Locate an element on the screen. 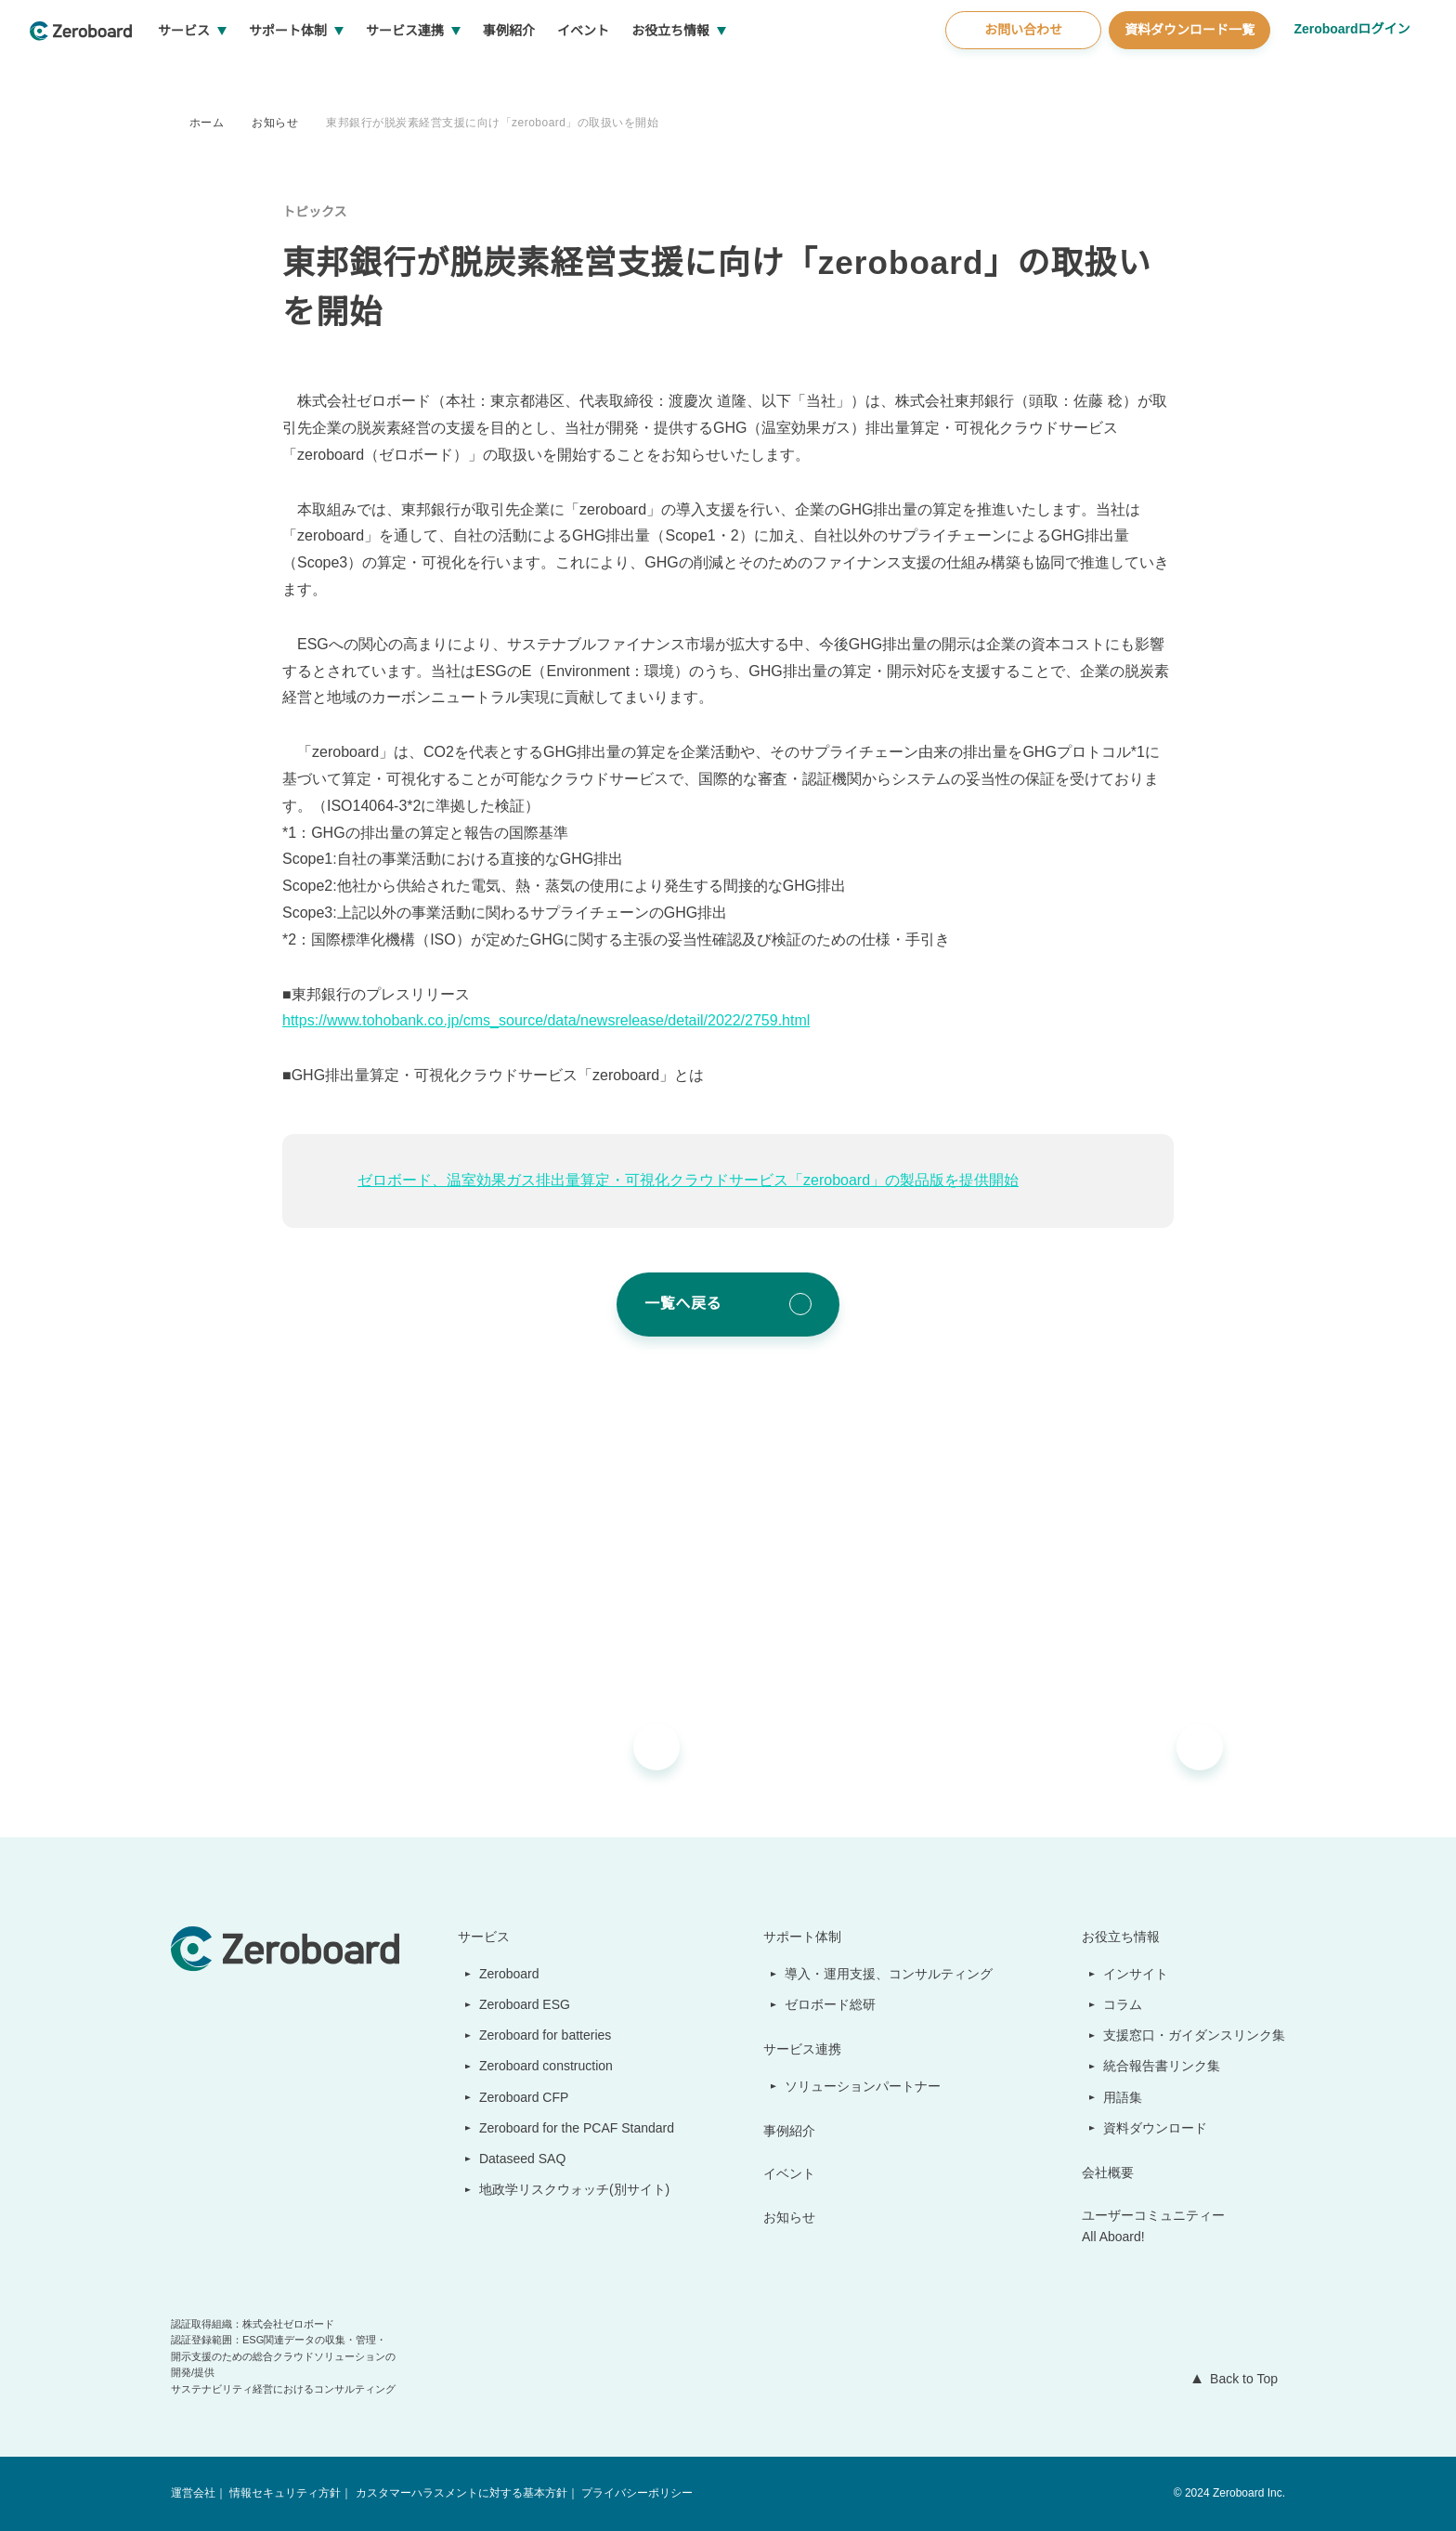 The height and width of the screenshot is (2531, 1456). トピックス is located at coordinates (314, 211).